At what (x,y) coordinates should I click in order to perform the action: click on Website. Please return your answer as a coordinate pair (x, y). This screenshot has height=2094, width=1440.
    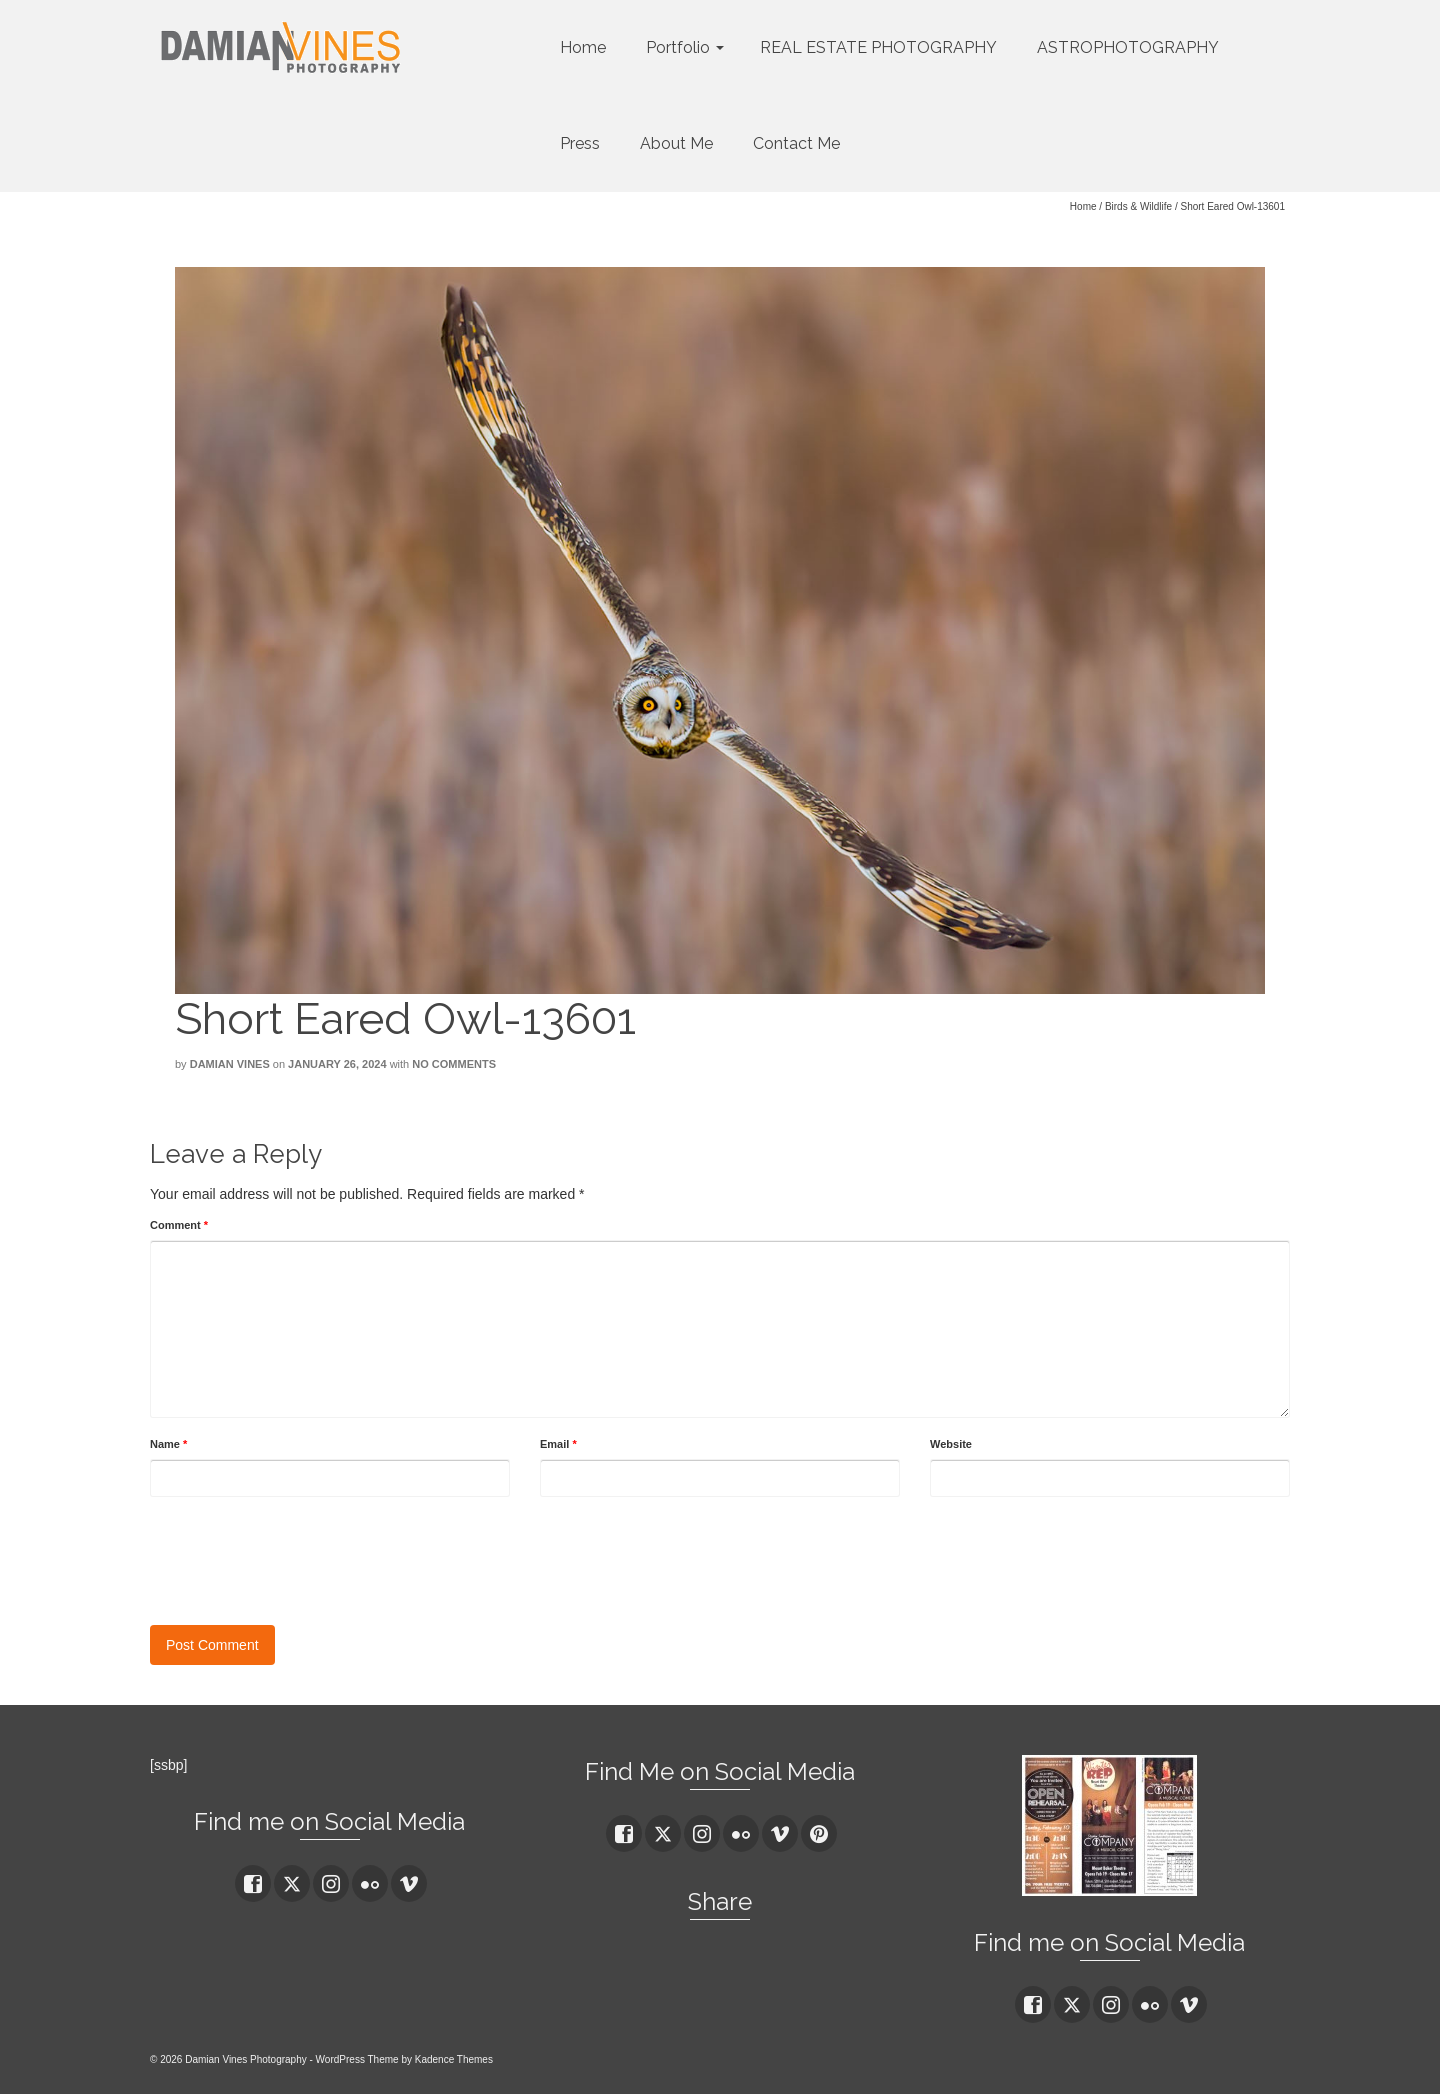
    Looking at the image, I should click on (951, 1444).